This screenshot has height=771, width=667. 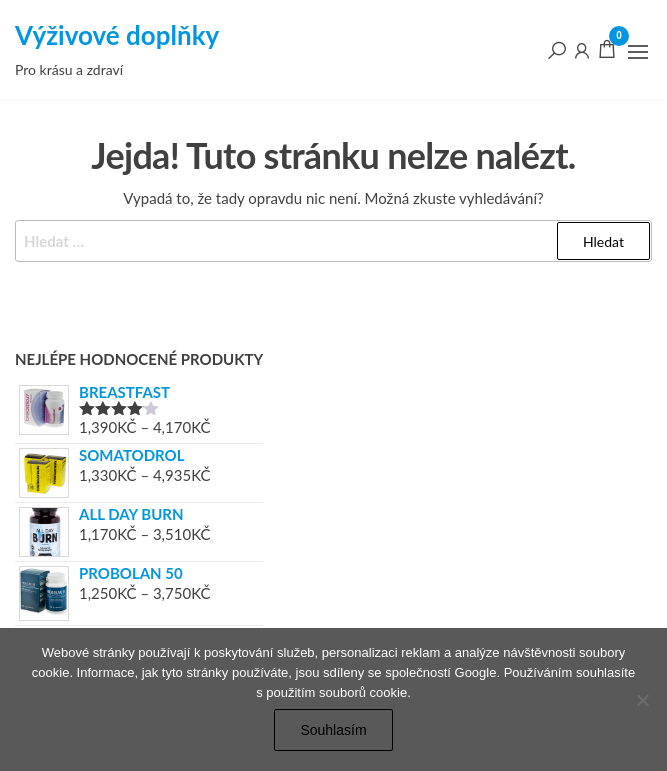 What do you see at coordinates (333, 730) in the screenshot?
I see `Souhlasím` at bounding box center [333, 730].